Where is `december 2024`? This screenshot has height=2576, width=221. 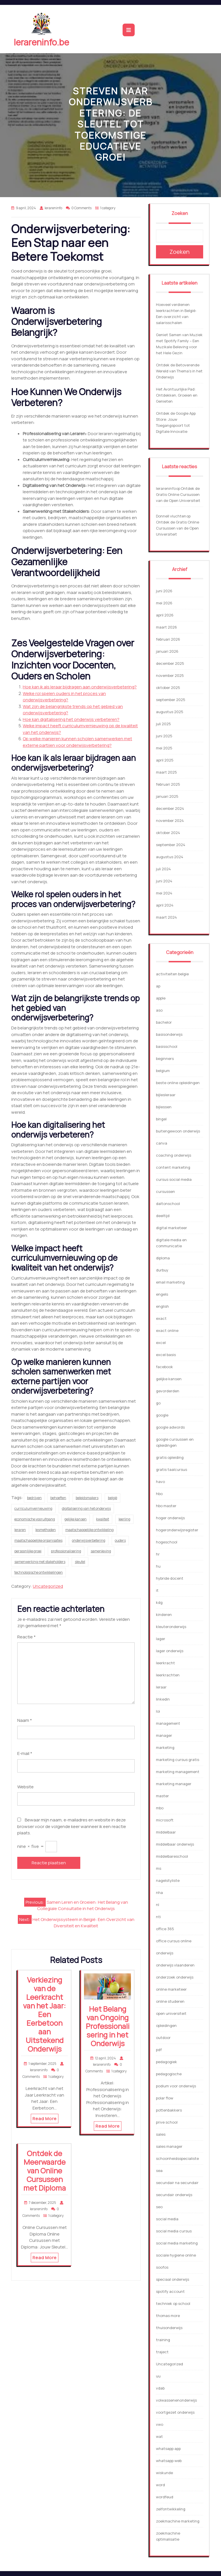
december 2024 is located at coordinates (170, 808).